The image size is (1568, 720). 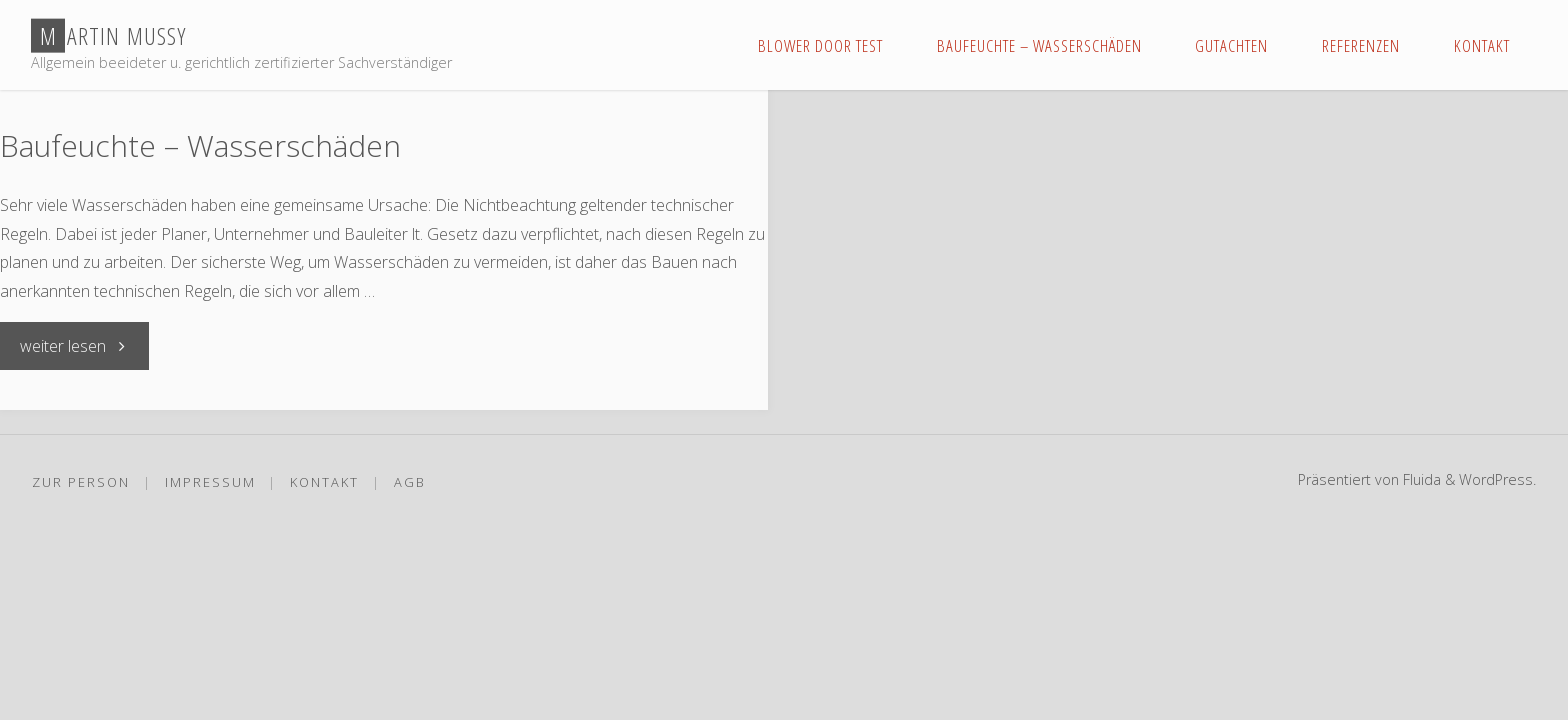 What do you see at coordinates (1497, 479) in the screenshot?
I see `WordPress.` at bounding box center [1497, 479].